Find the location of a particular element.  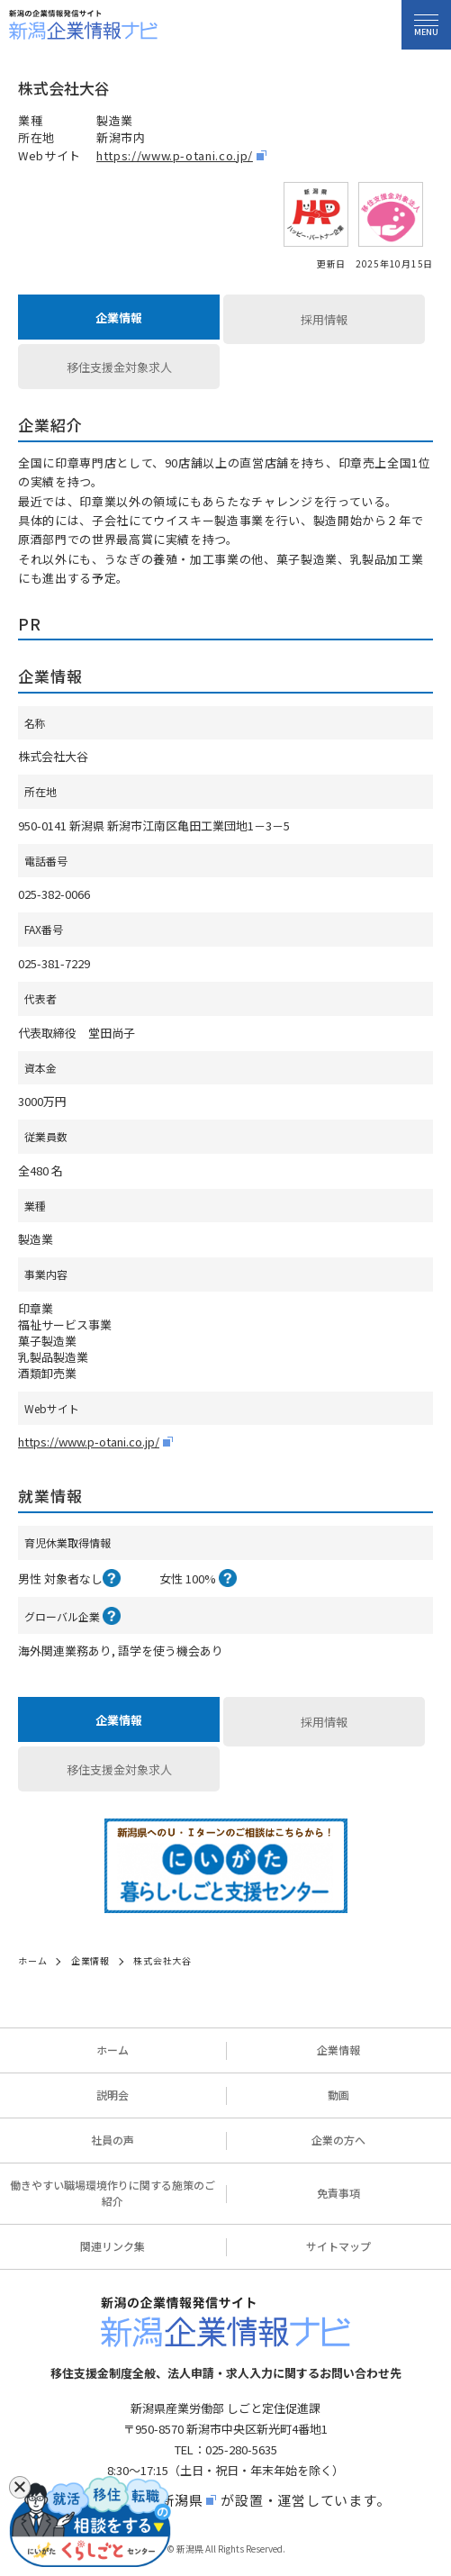

https://www.p-otani.co.jp/ is located at coordinates (174, 155).